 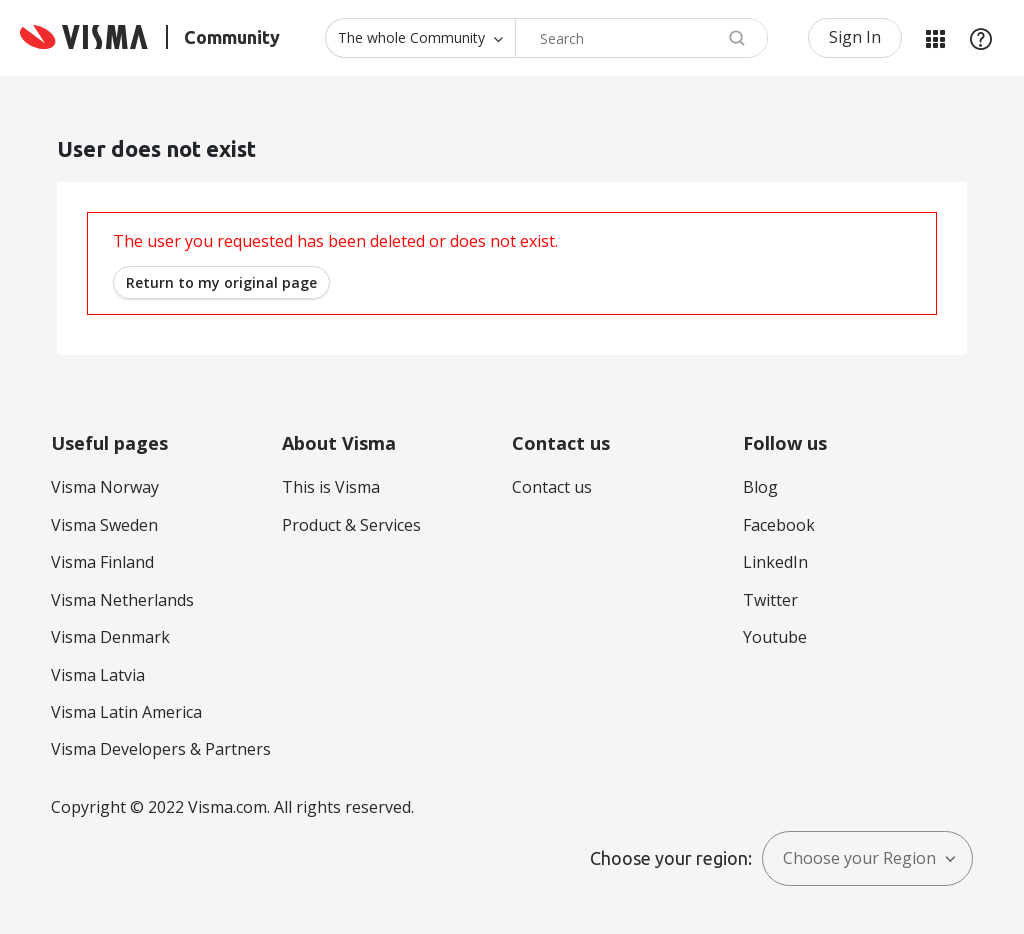 What do you see at coordinates (102, 562) in the screenshot?
I see `Visma Finland` at bounding box center [102, 562].